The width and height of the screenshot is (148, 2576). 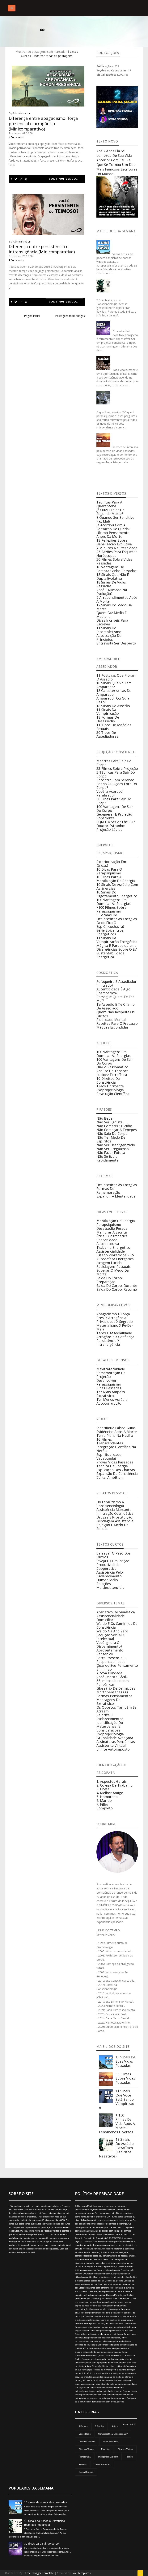 I want to click on Pensenidade, so click(x=106, y=1240).